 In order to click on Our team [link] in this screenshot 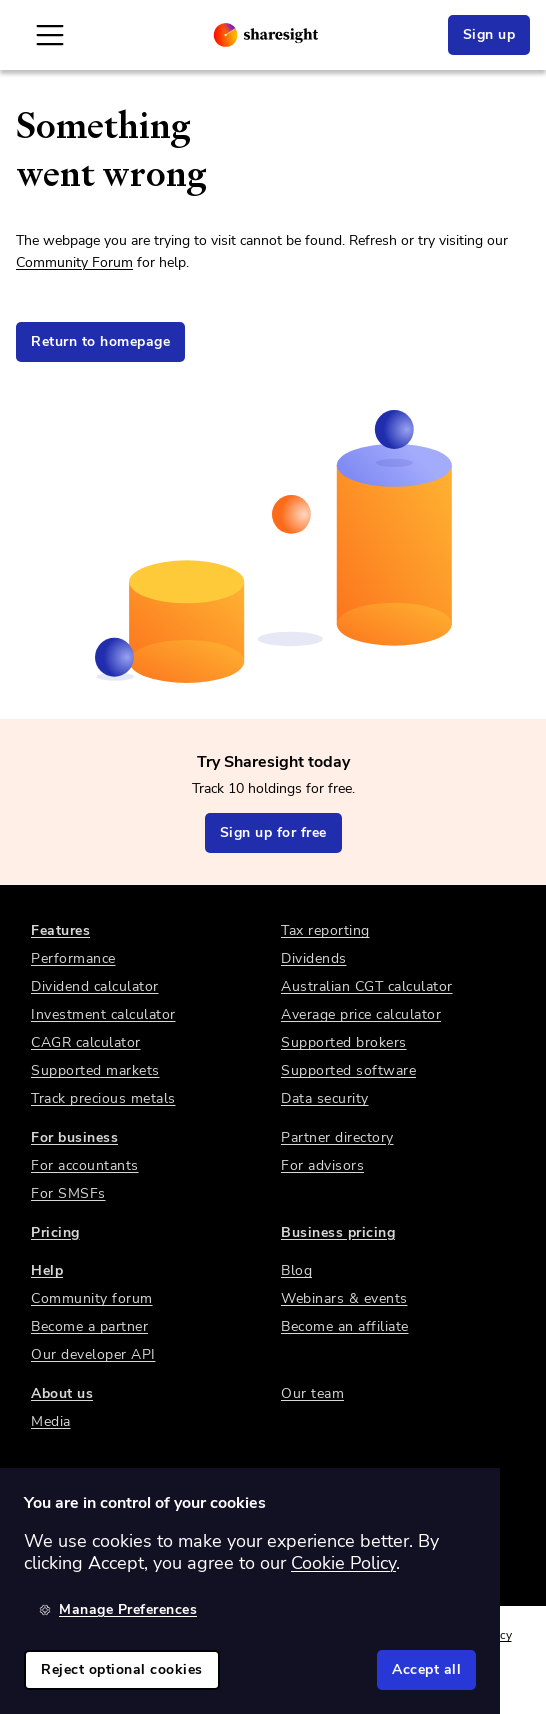, I will do `click(312, 1393)`.